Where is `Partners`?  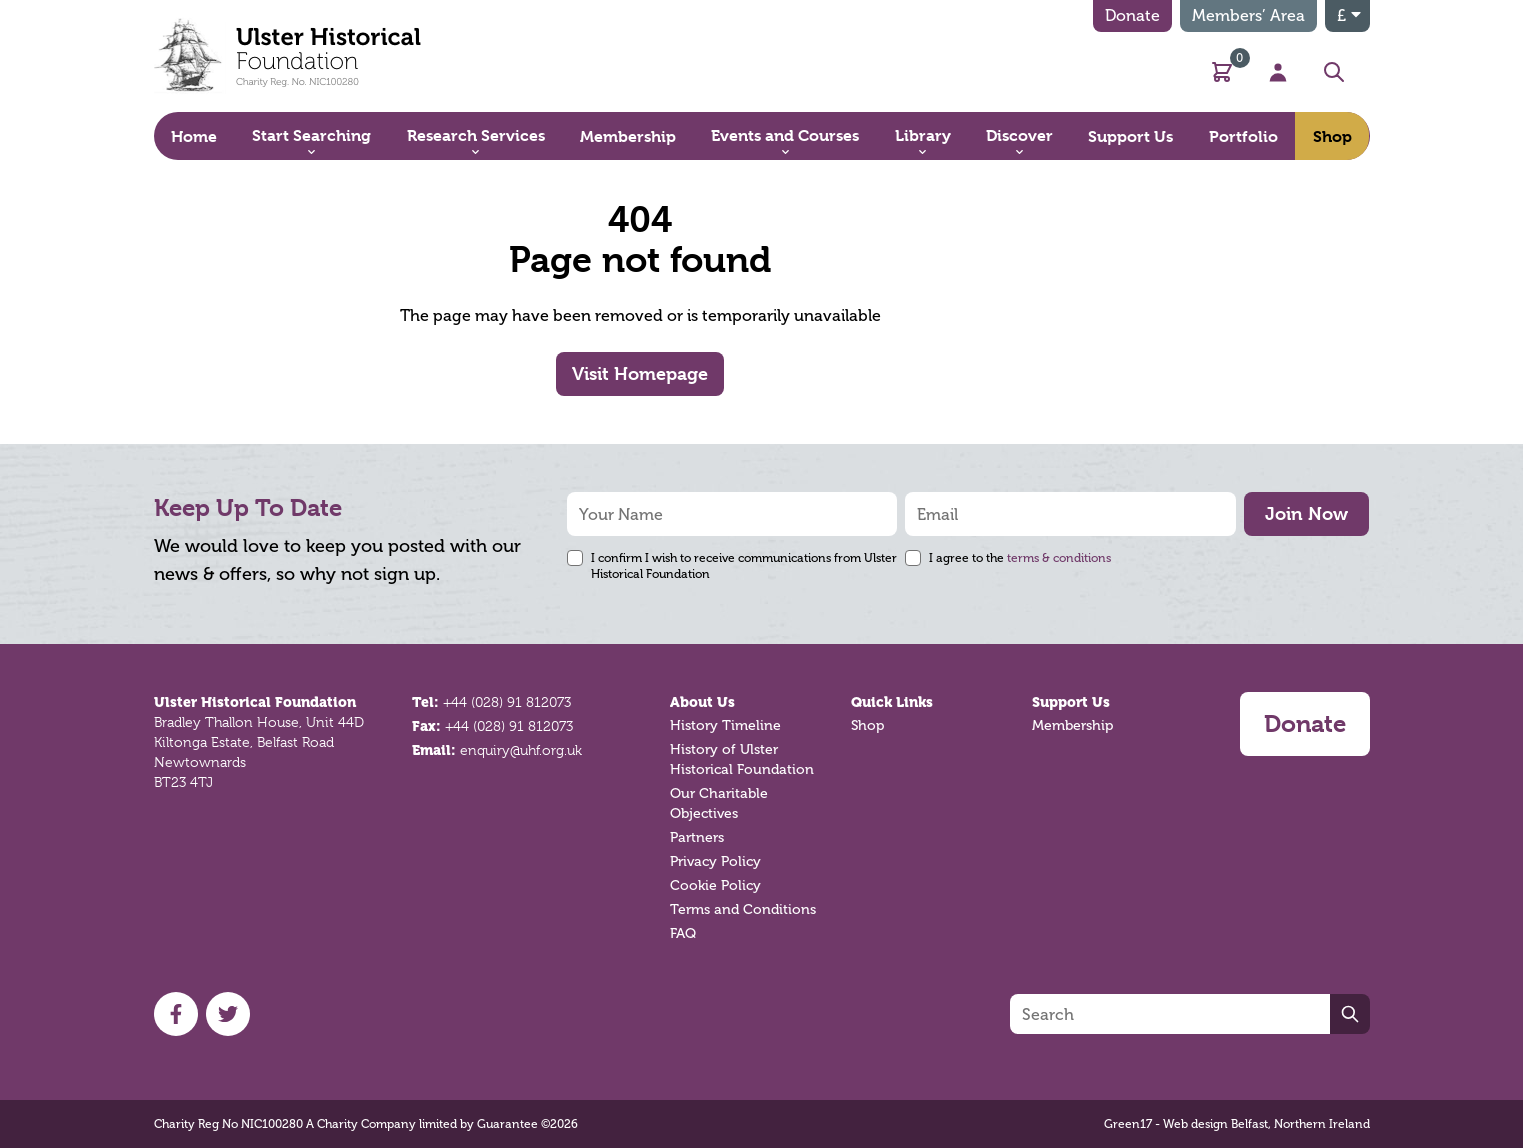
Partners is located at coordinates (697, 837).